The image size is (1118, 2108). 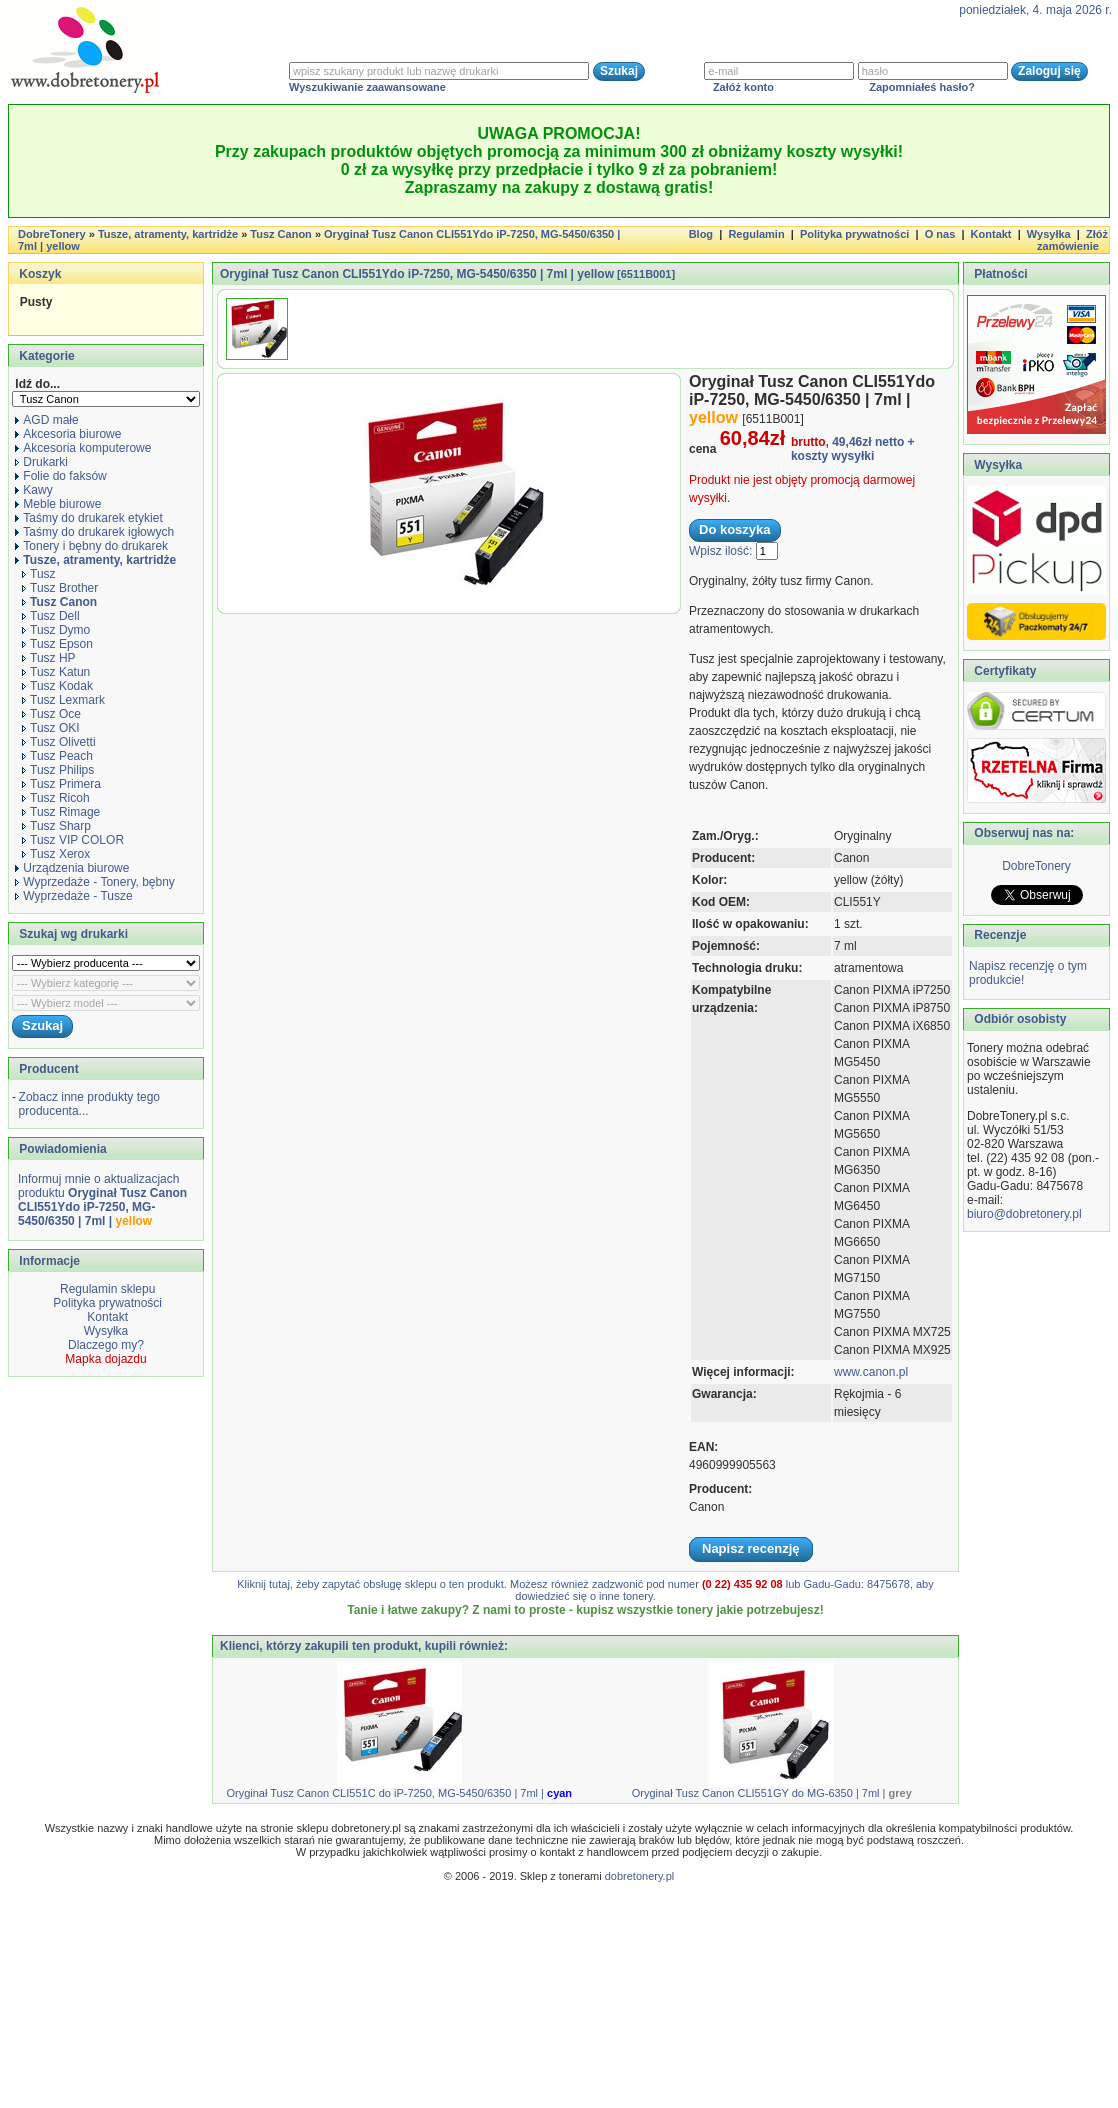 I want to click on Tusz Oce, so click(x=51, y=714).